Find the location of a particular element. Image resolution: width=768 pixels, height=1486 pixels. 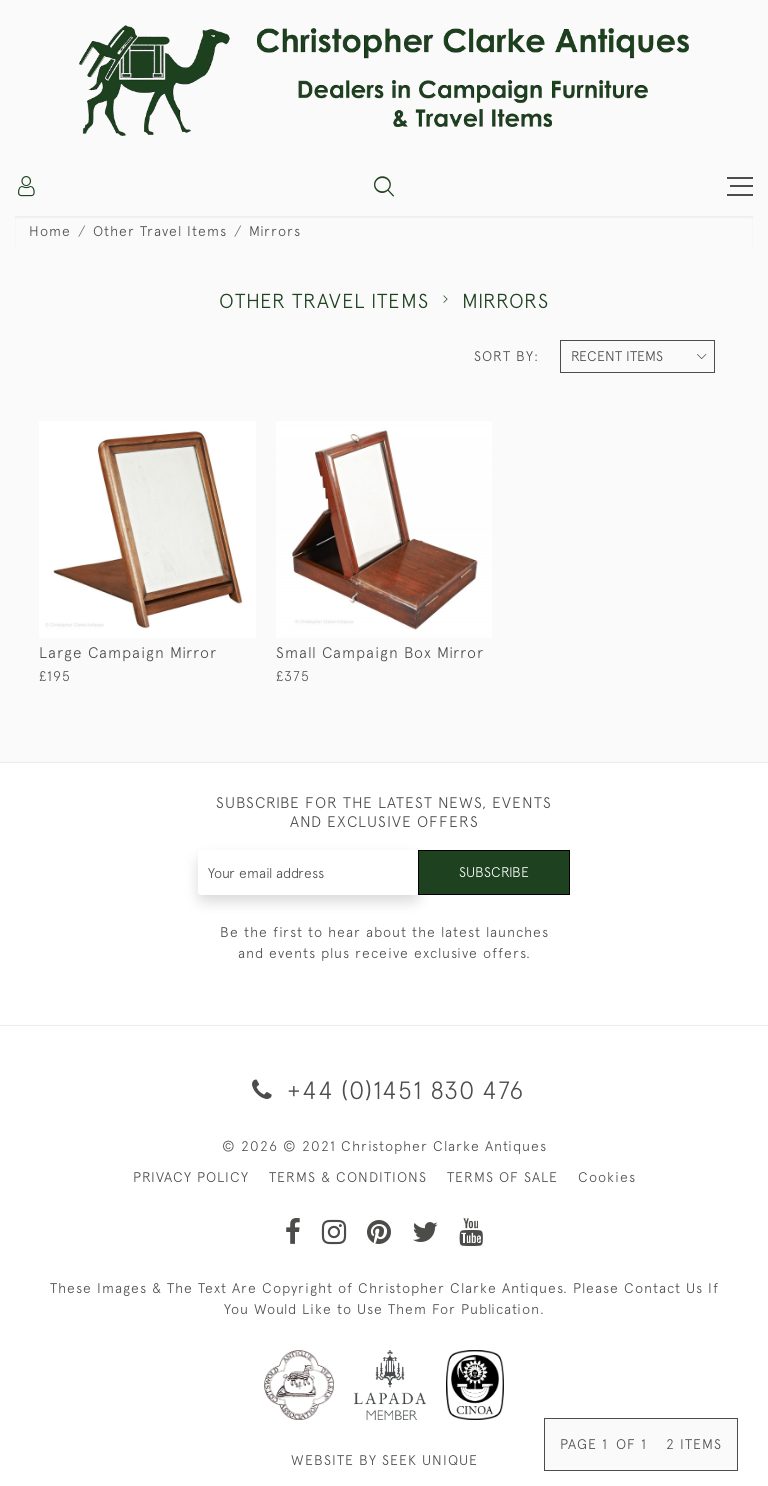

Sort By: is located at coordinates (506, 356).